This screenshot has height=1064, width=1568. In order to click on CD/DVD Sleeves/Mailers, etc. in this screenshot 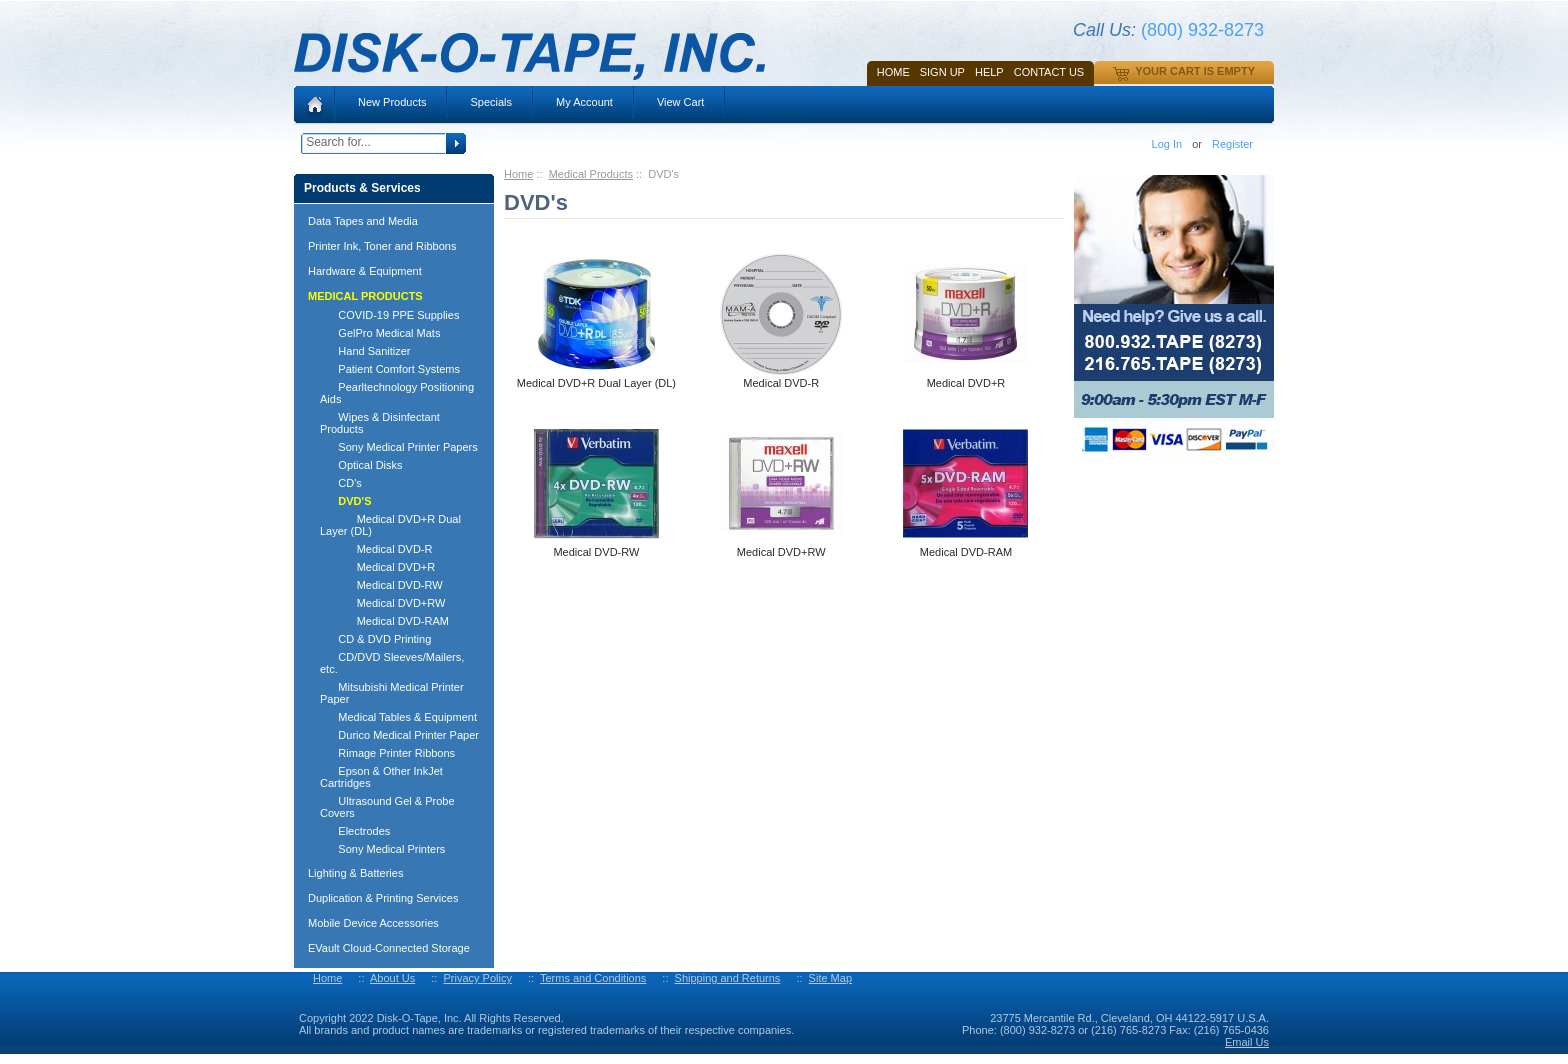, I will do `click(392, 663)`.